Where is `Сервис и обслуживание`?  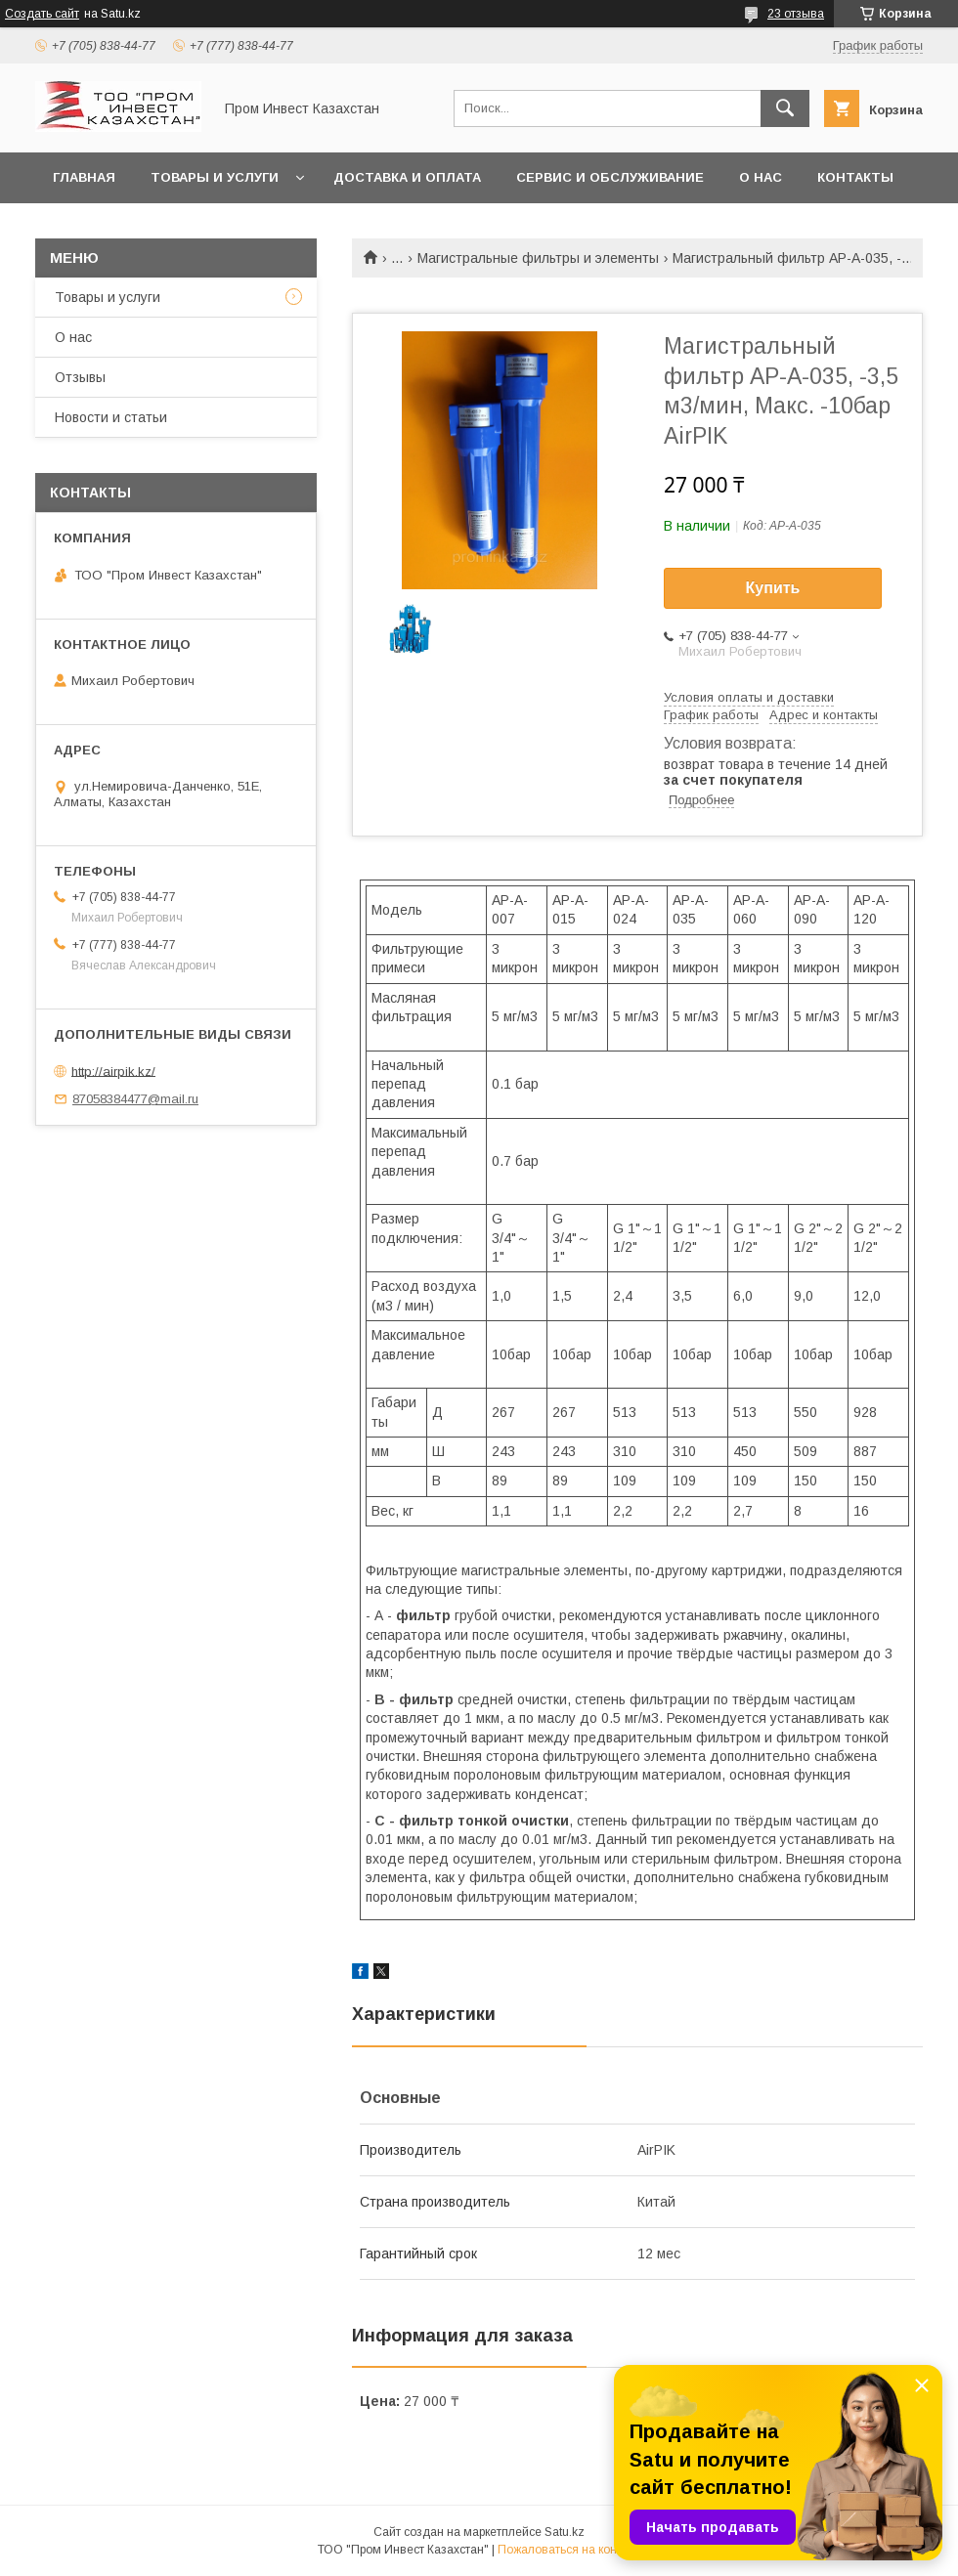 Сервис и обслуживание is located at coordinates (610, 177).